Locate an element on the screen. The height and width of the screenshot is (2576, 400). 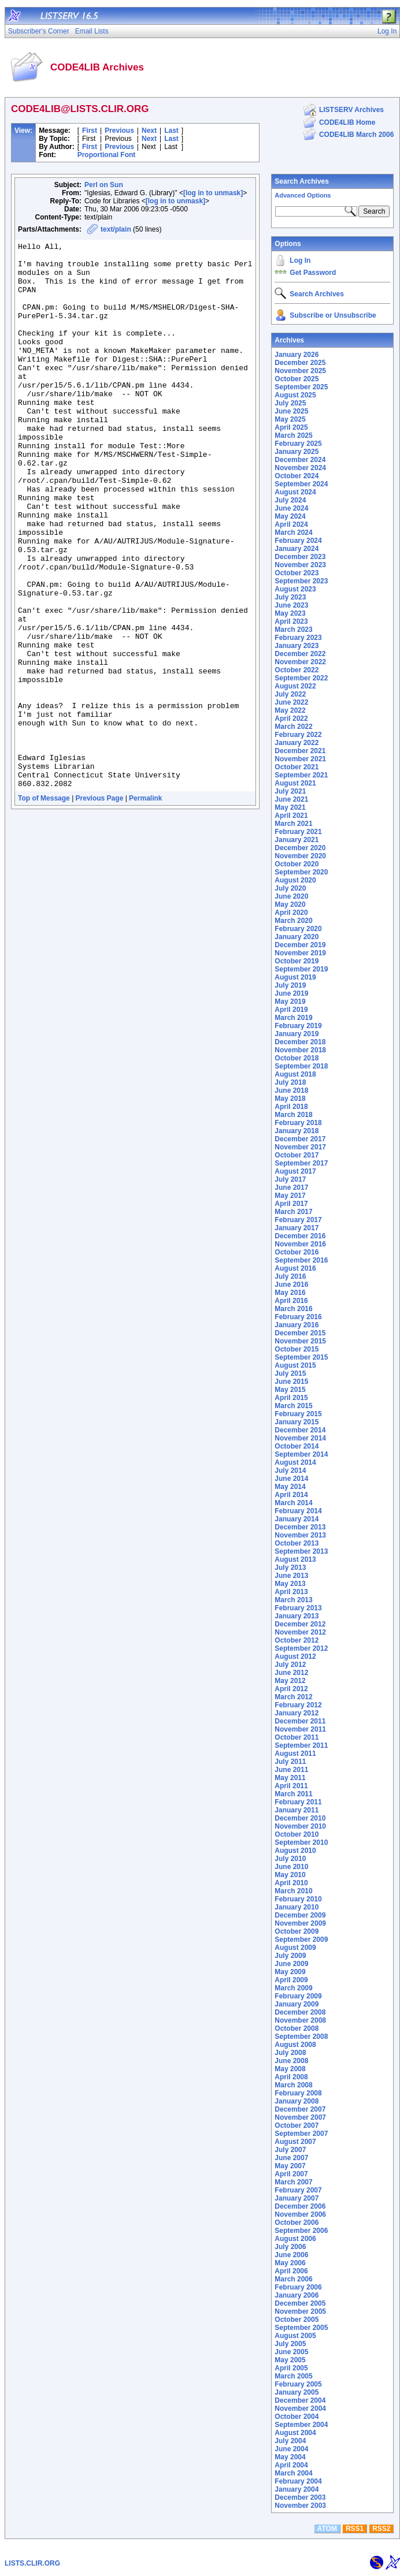
ATOM is located at coordinates (327, 2529).